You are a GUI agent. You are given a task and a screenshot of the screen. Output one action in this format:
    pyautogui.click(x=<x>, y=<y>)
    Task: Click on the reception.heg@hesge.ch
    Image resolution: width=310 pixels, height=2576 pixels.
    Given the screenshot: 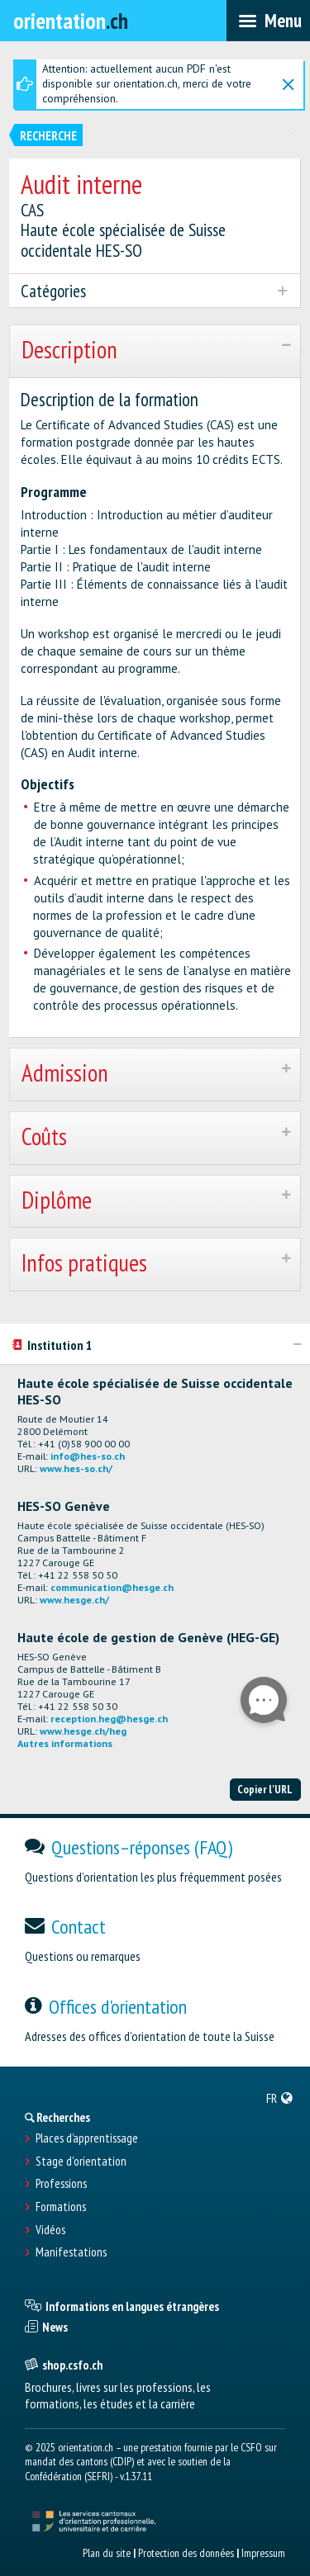 What is the action you would take?
    pyautogui.click(x=109, y=1718)
    